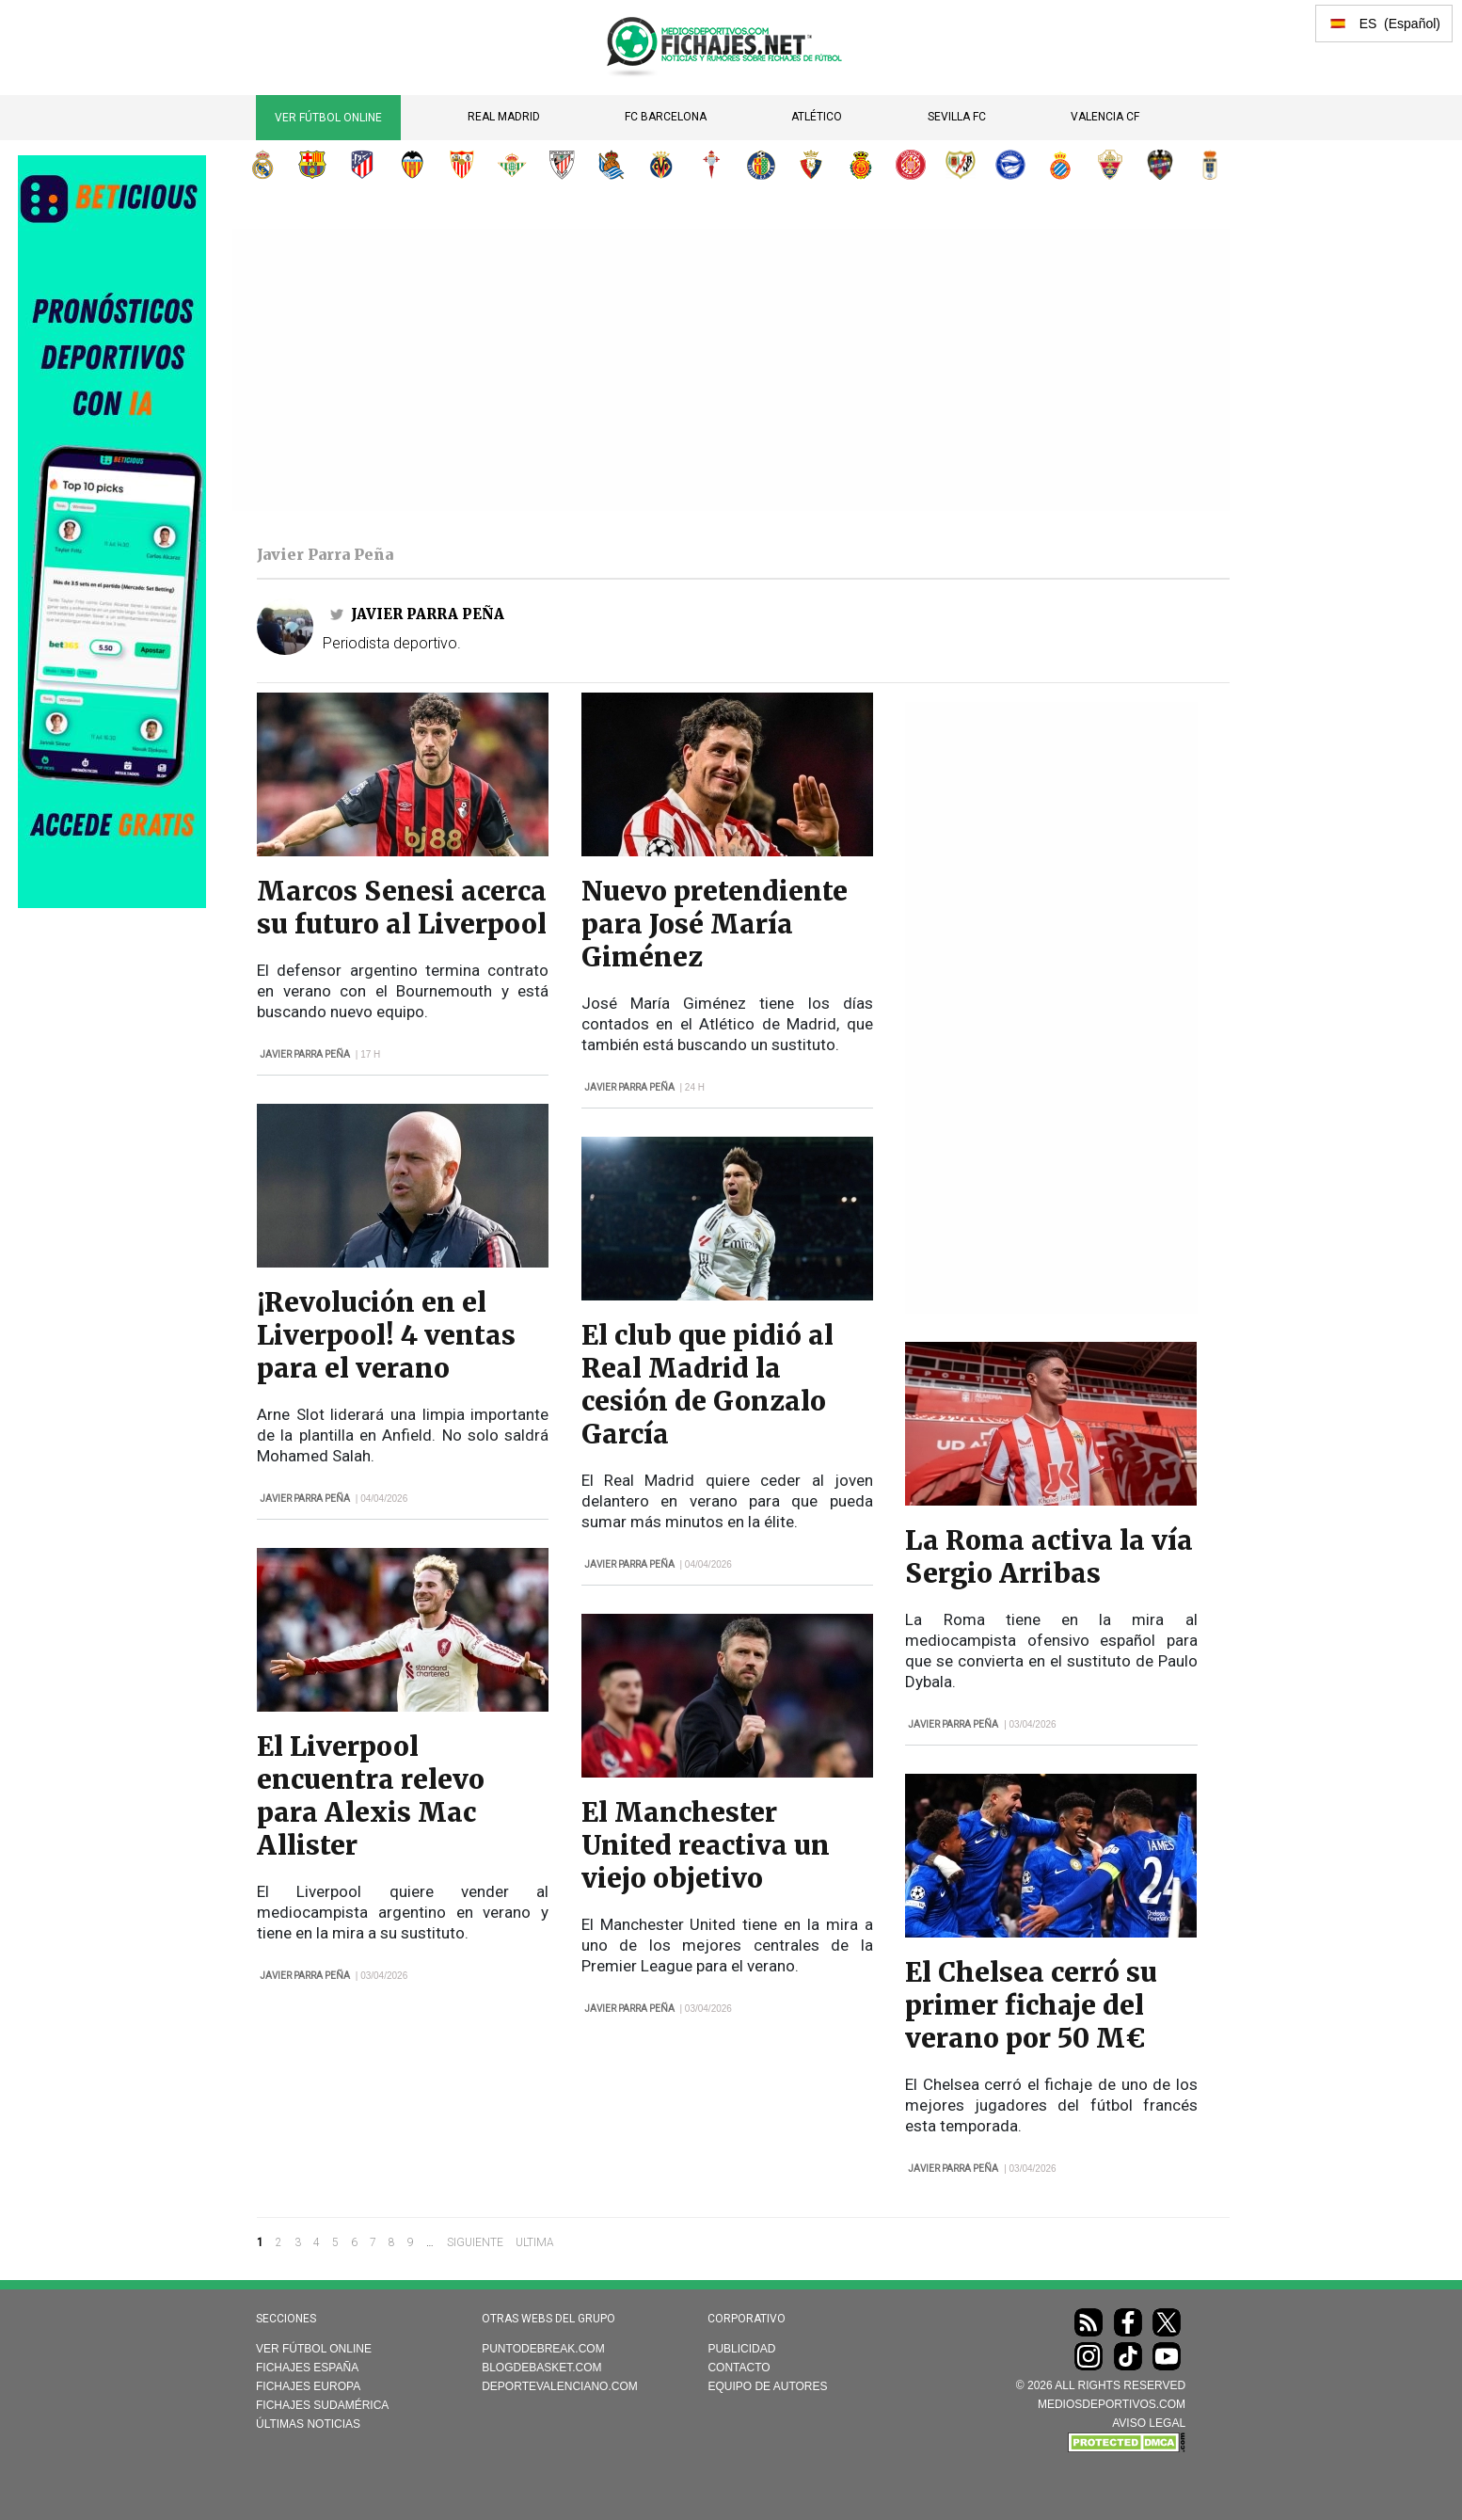 Image resolution: width=1462 pixels, height=2520 pixels. What do you see at coordinates (1010, 165) in the screenshot?
I see `Deportivo Alavés` at bounding box center [1010, 165].